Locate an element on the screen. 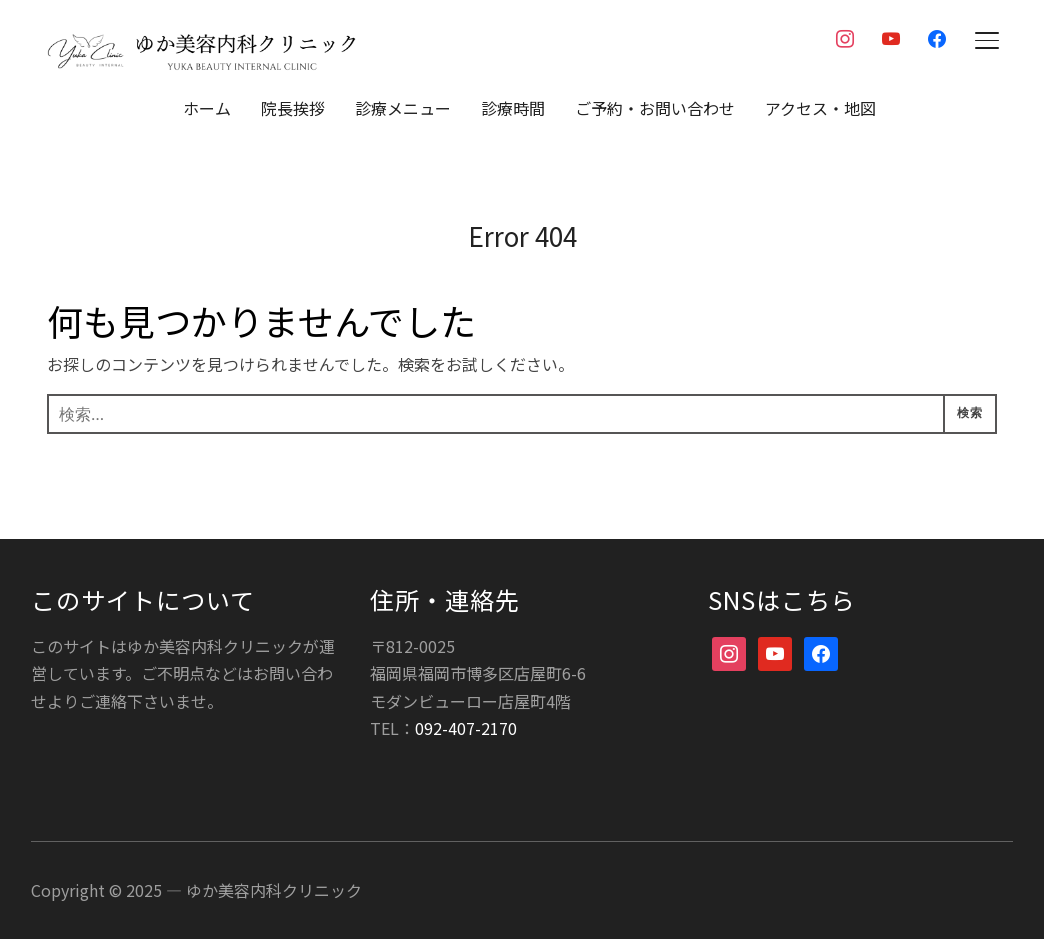  ホーム is located at coordinates (207, 108).